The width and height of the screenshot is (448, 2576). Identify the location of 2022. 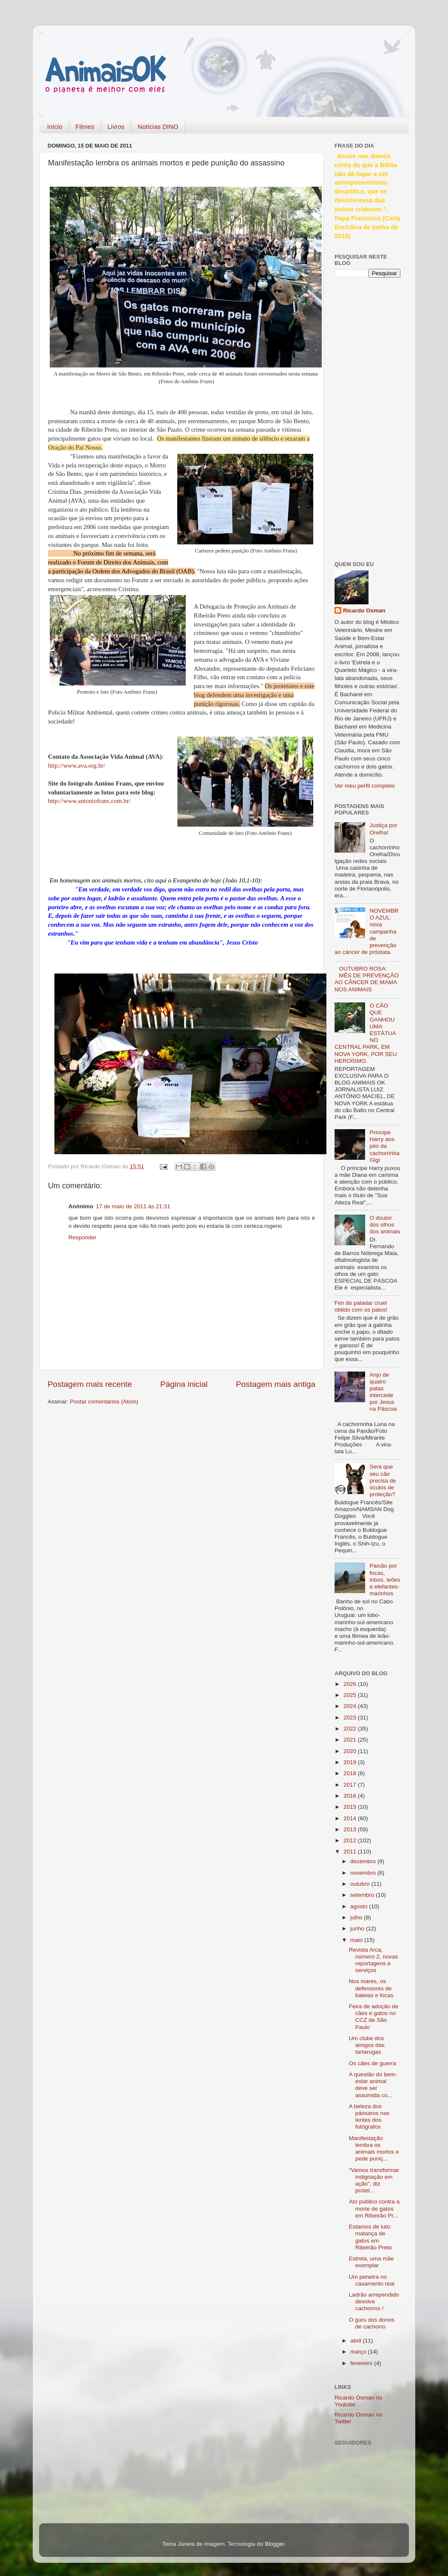
(350, 1728).